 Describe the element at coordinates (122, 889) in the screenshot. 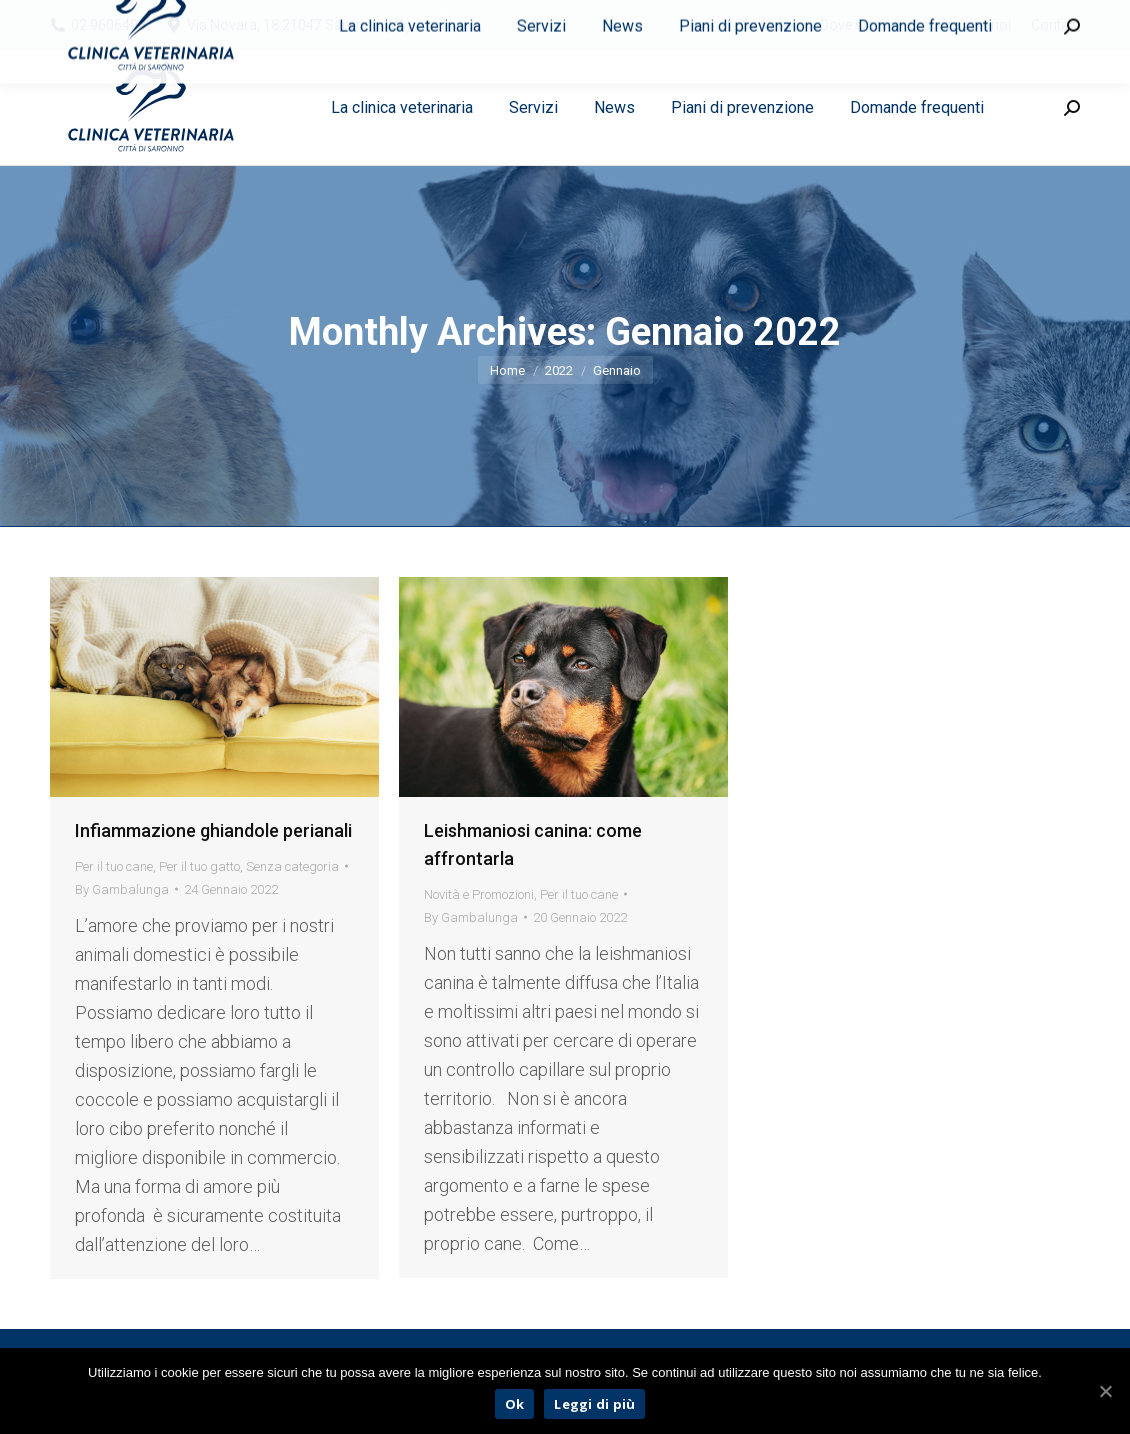

I see `By` at that location.